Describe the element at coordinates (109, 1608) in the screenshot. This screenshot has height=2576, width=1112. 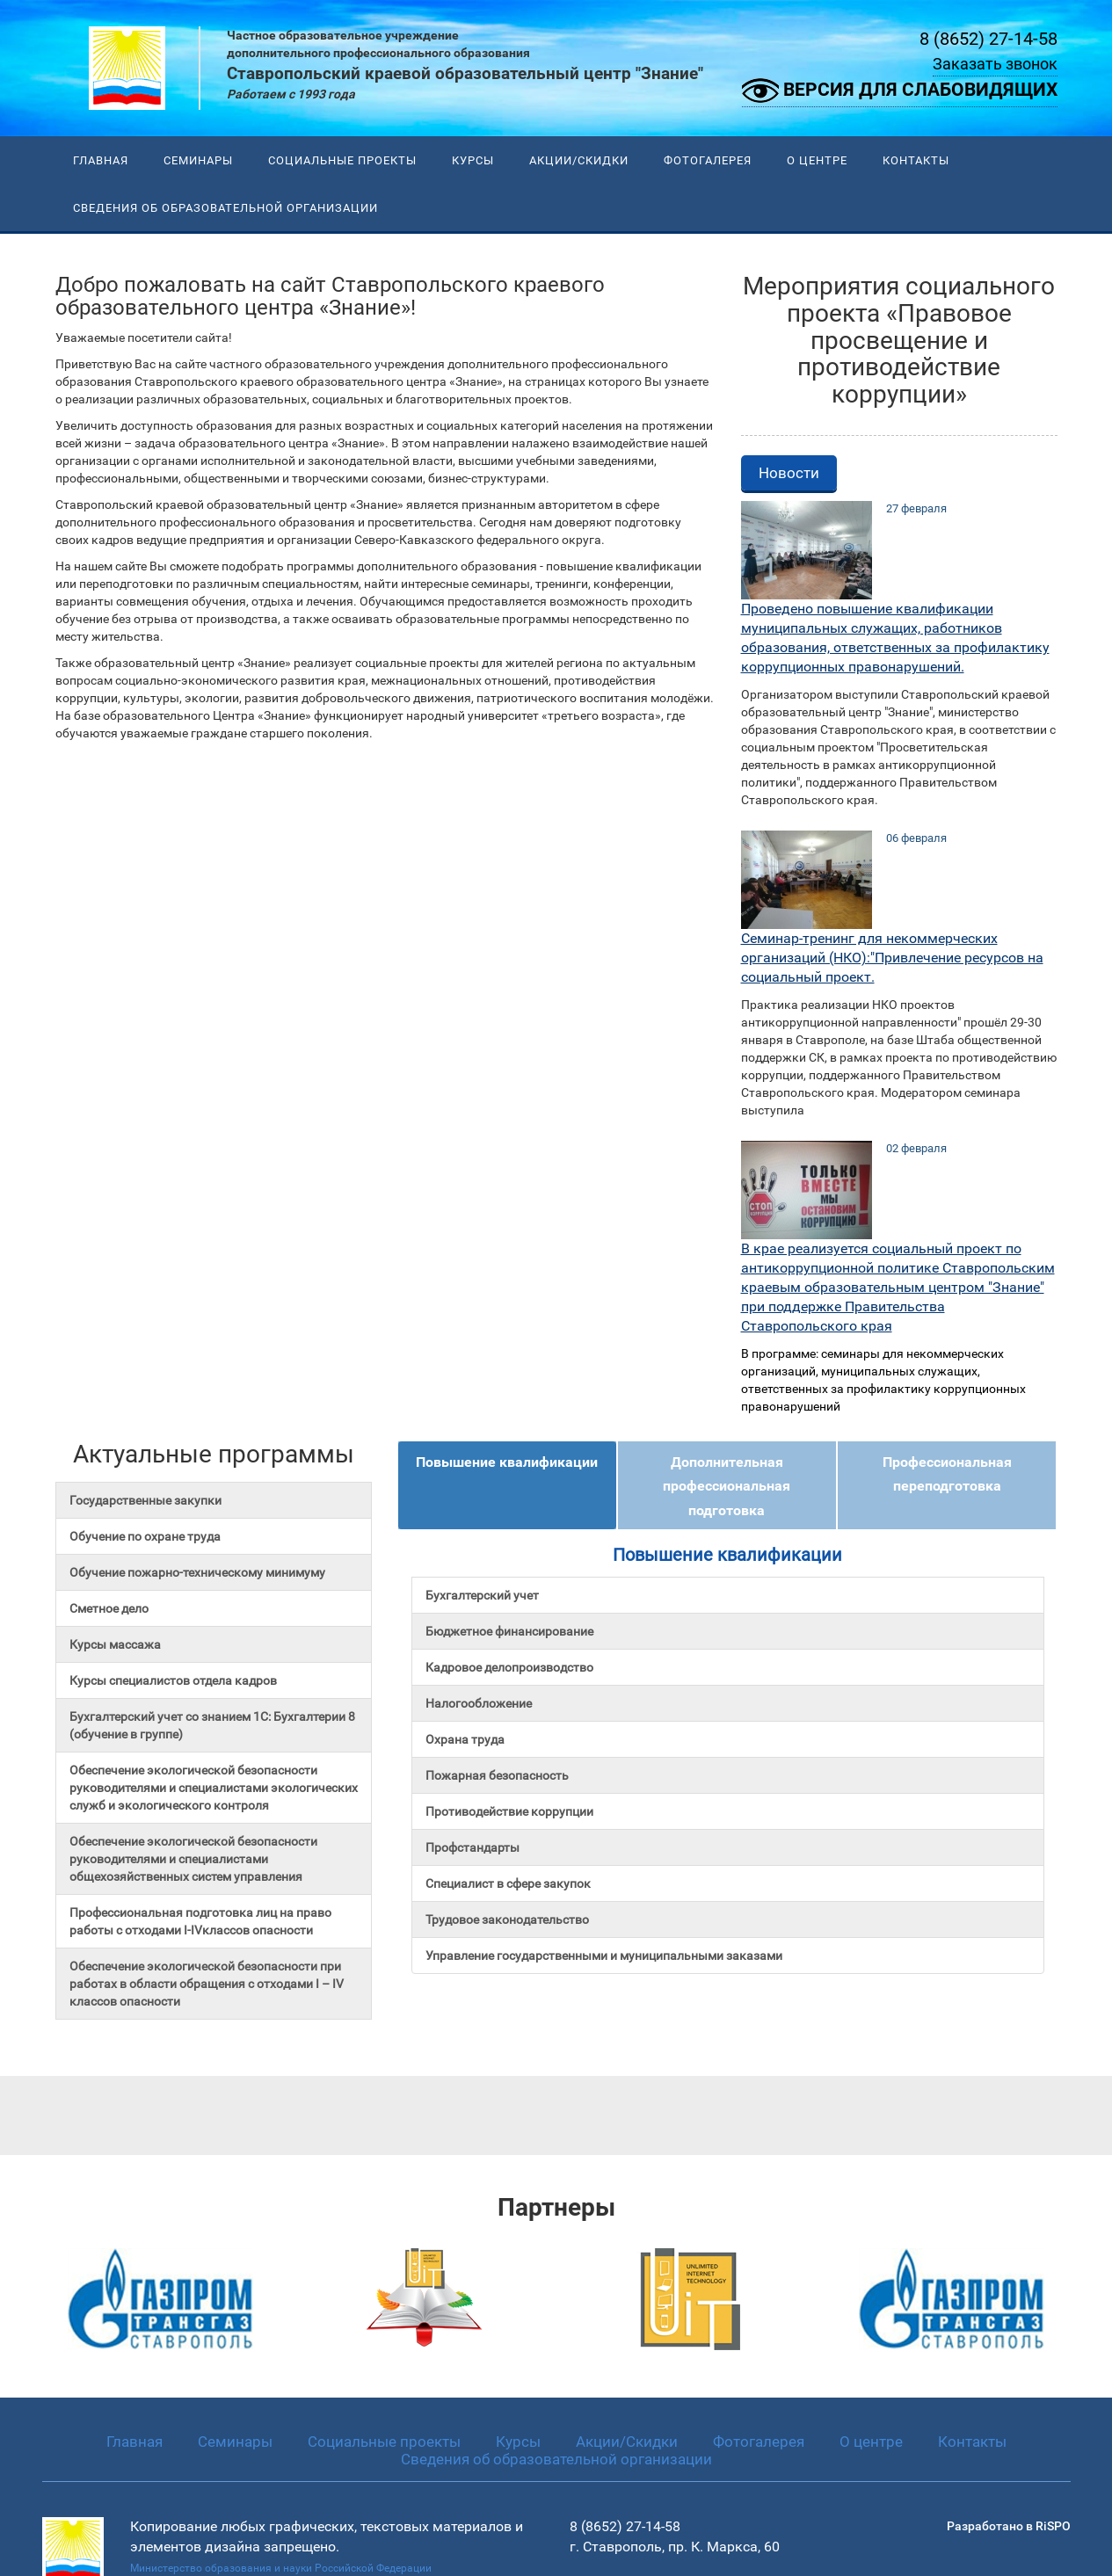
I see `Сметное дело` at that location.